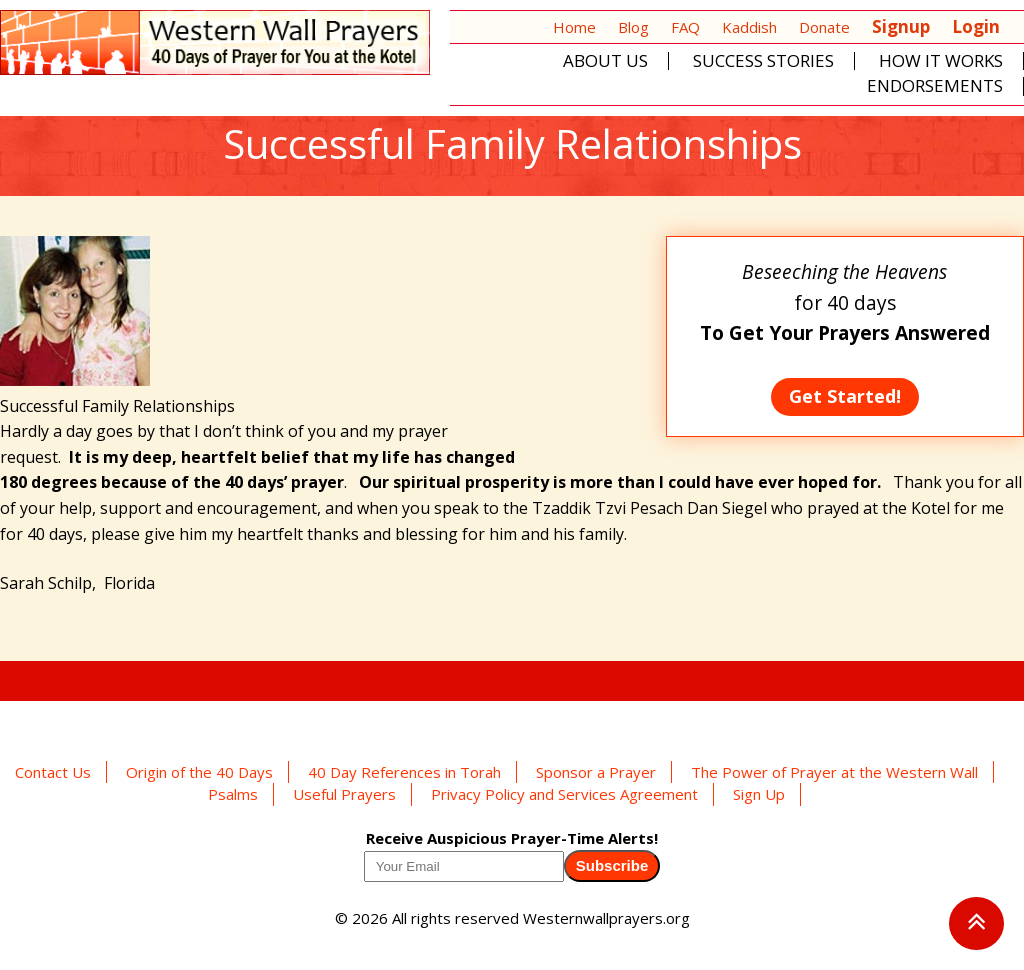 The width and height of the screenshot is (1024, 970). Describe the element at coordinates (834, 772) in the screenshot. I see `The Power of Prayer at the Western Wall` at that location.